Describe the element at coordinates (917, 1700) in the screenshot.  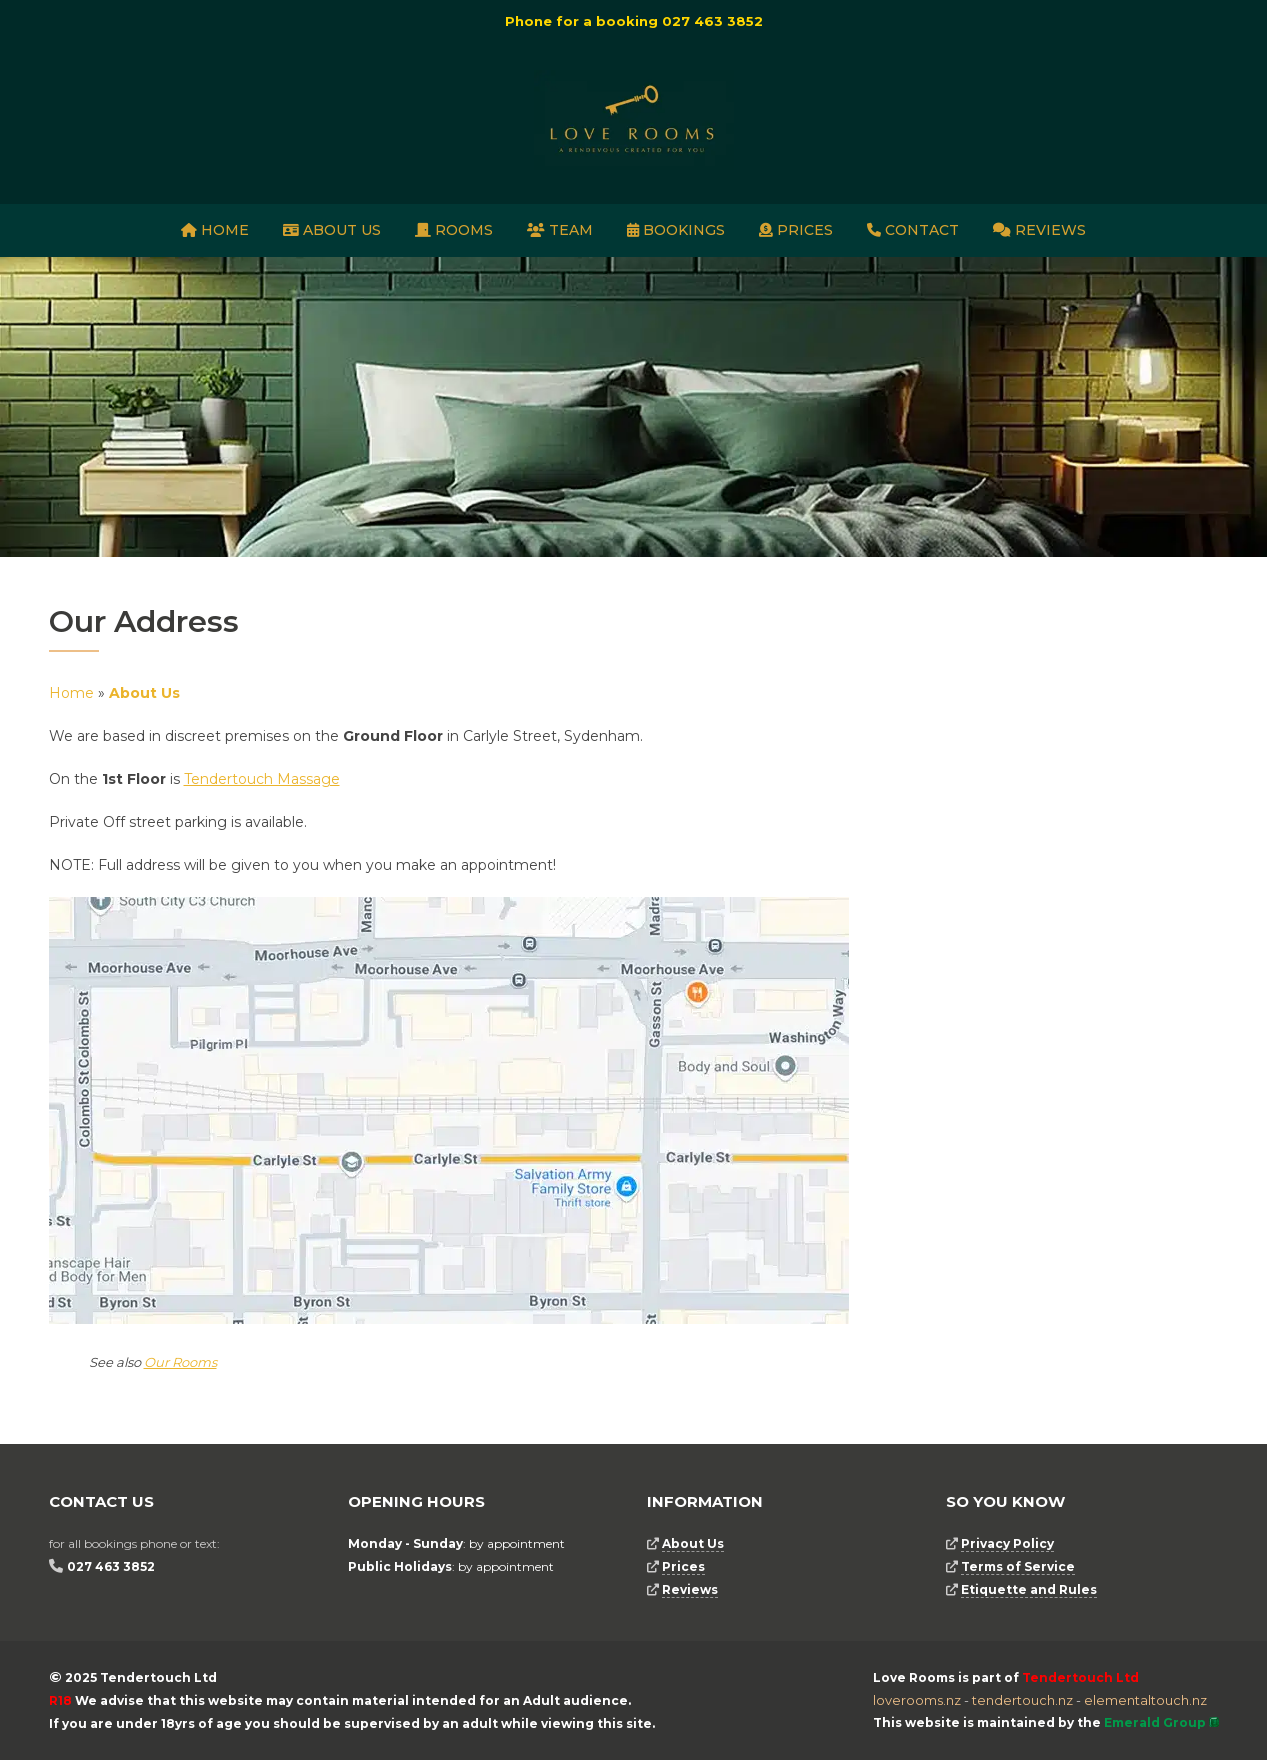
I see `loverooms.nz` at that location.